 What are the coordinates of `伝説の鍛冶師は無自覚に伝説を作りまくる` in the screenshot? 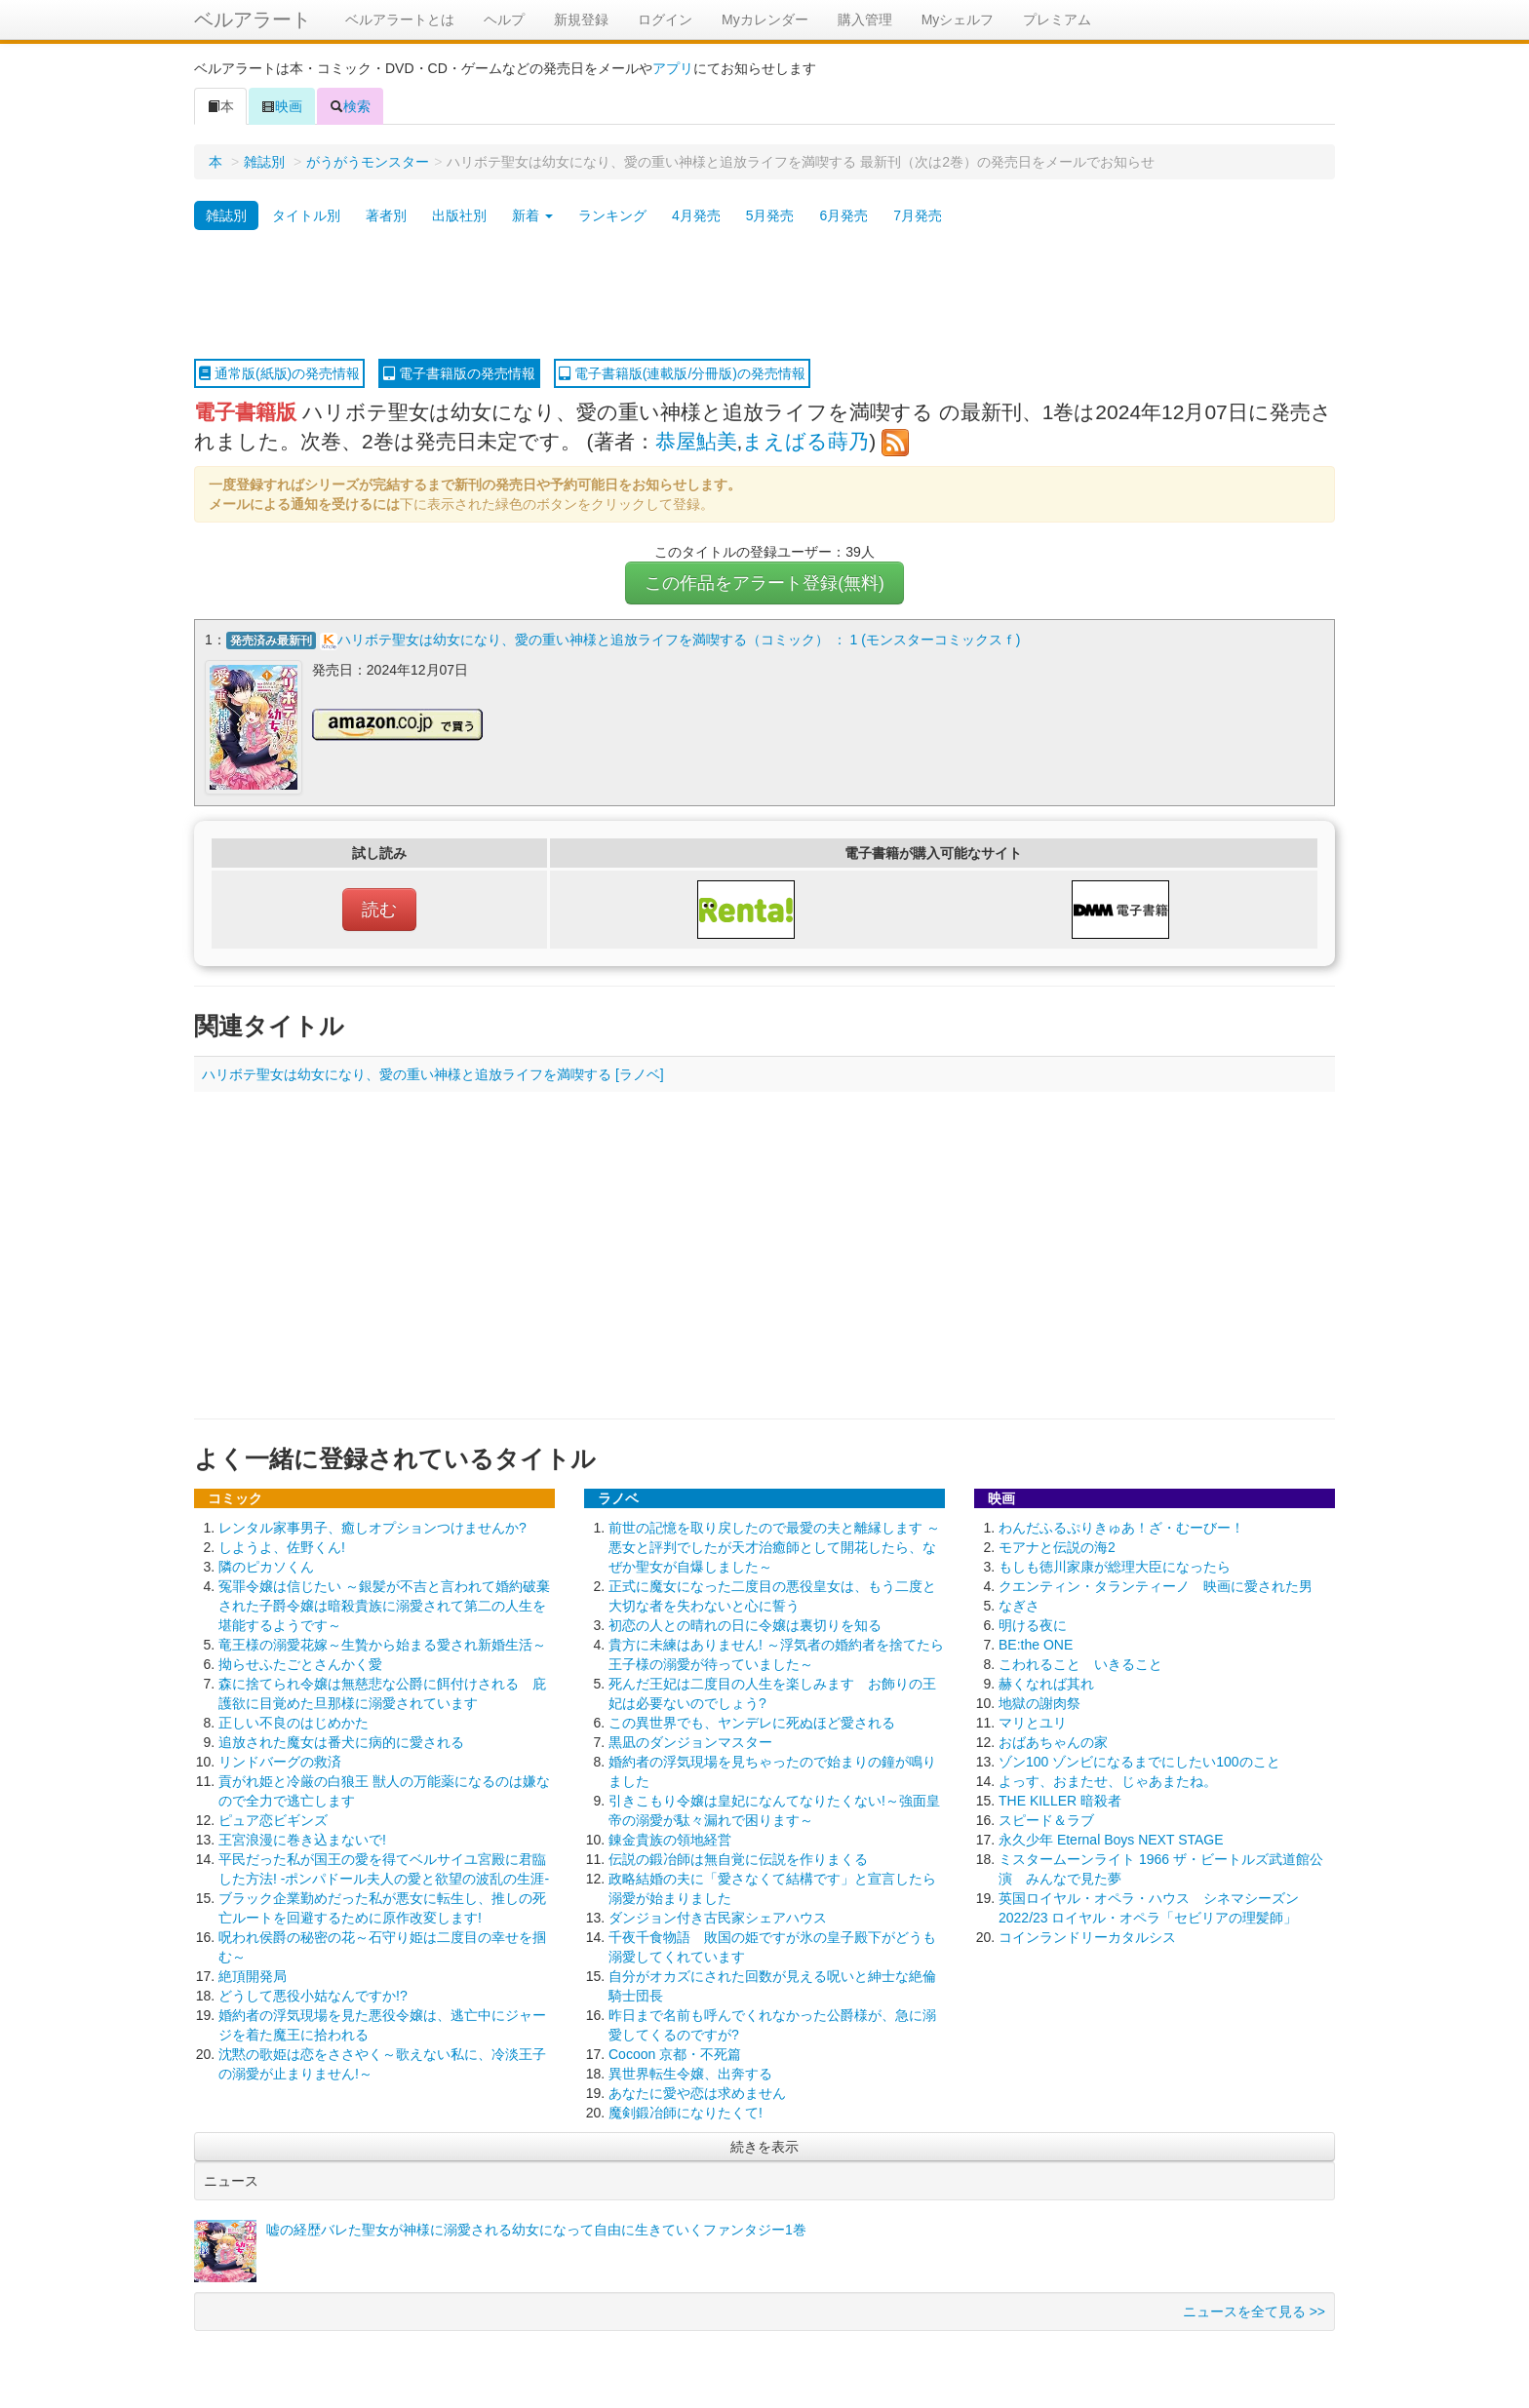 It's located at (738, 1858).